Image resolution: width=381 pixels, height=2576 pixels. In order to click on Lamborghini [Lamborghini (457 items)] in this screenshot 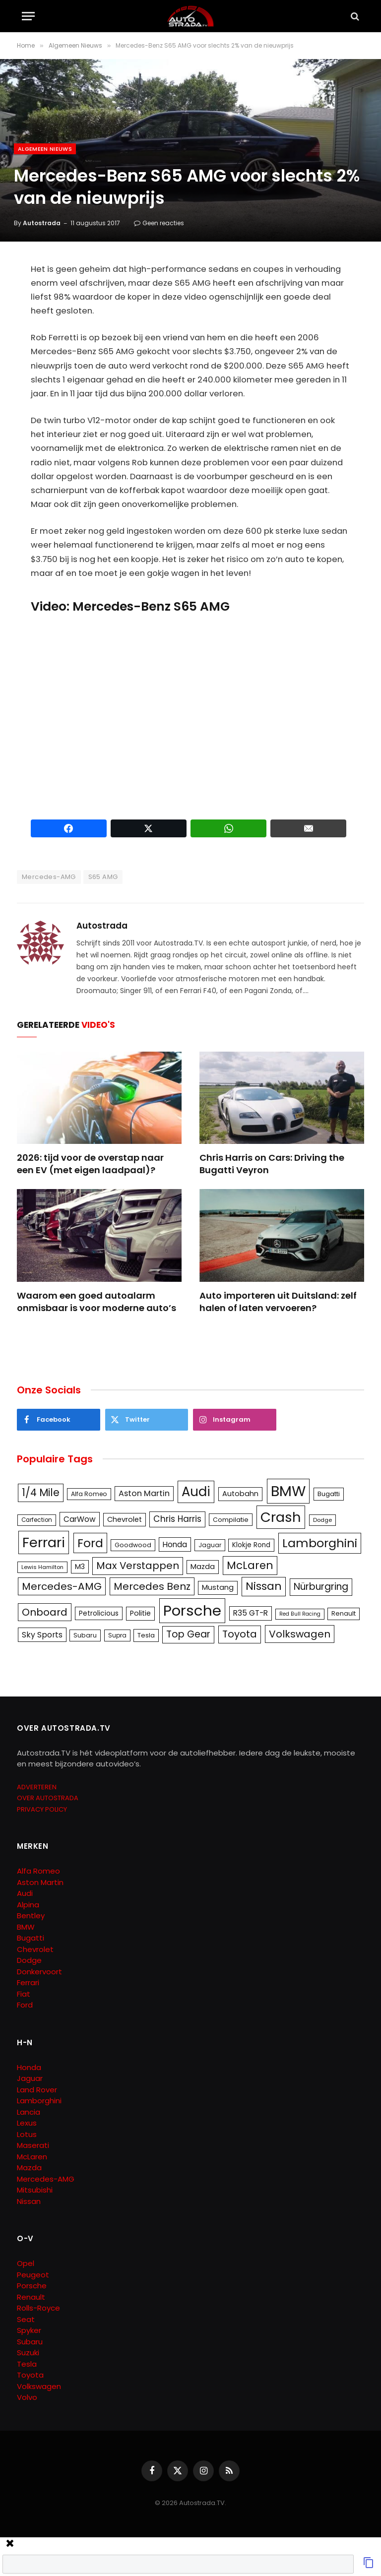, I will do `click(319, 1543)`.